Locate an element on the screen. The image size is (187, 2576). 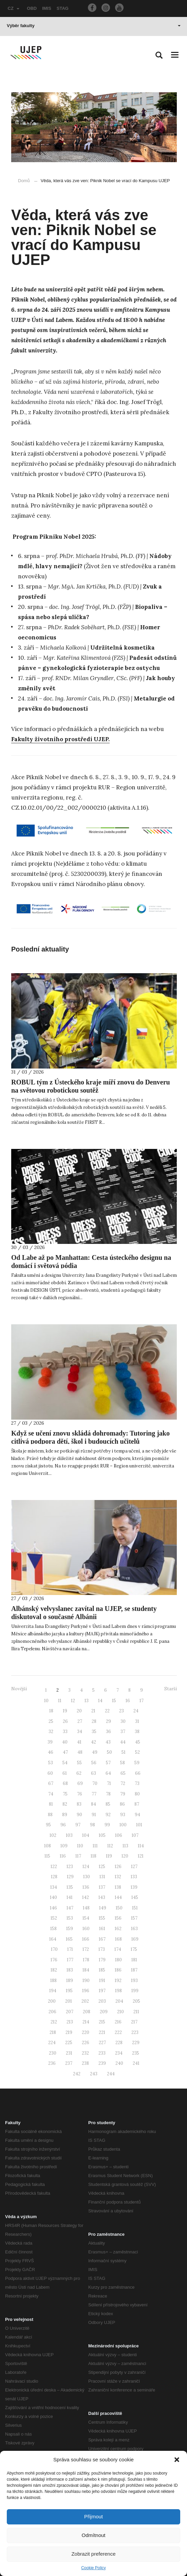
243 is located at coordinates (93, 2074).